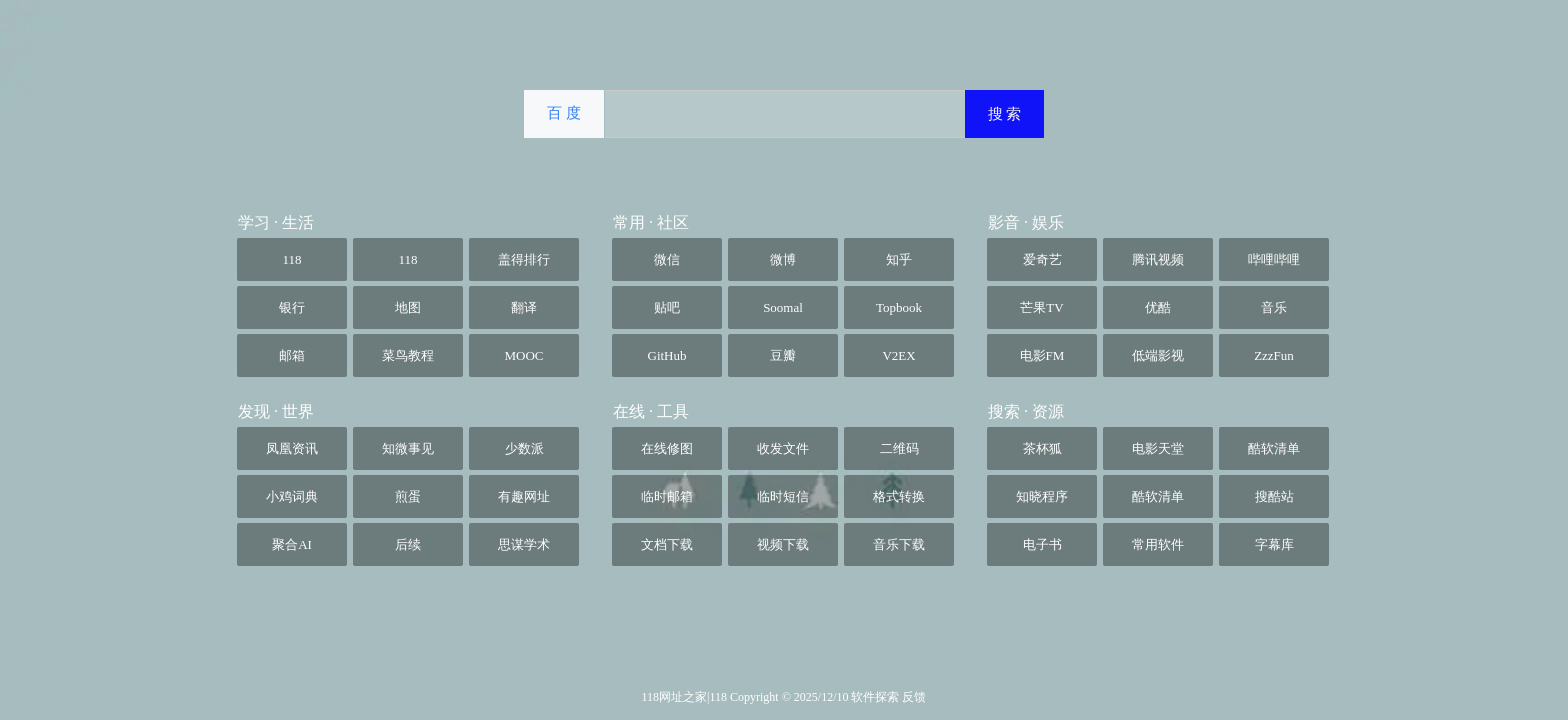  Describe the element at coordinates (1274, 259) in the screenshot. I see `哔哩哔哩` at that location.